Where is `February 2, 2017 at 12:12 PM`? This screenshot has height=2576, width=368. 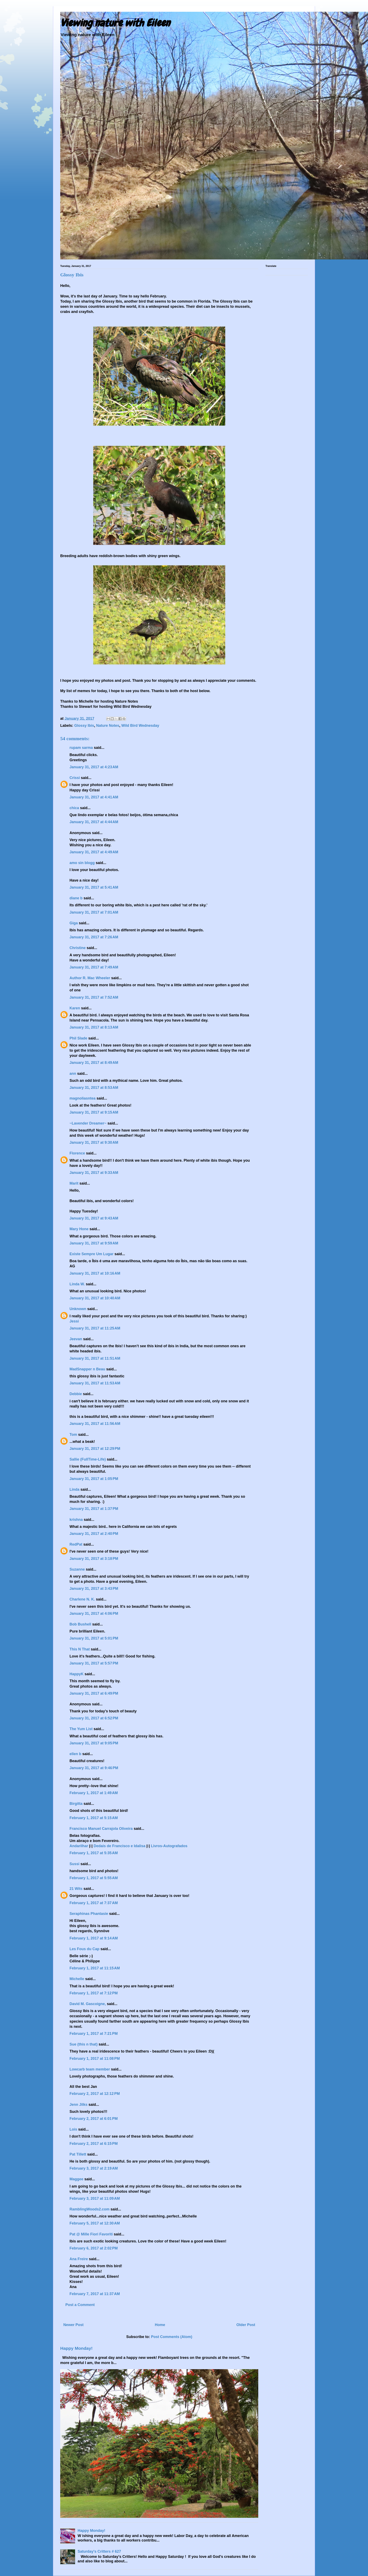 February 2, 2017 at 12:12 PM is located at coordinates (95, 2094).